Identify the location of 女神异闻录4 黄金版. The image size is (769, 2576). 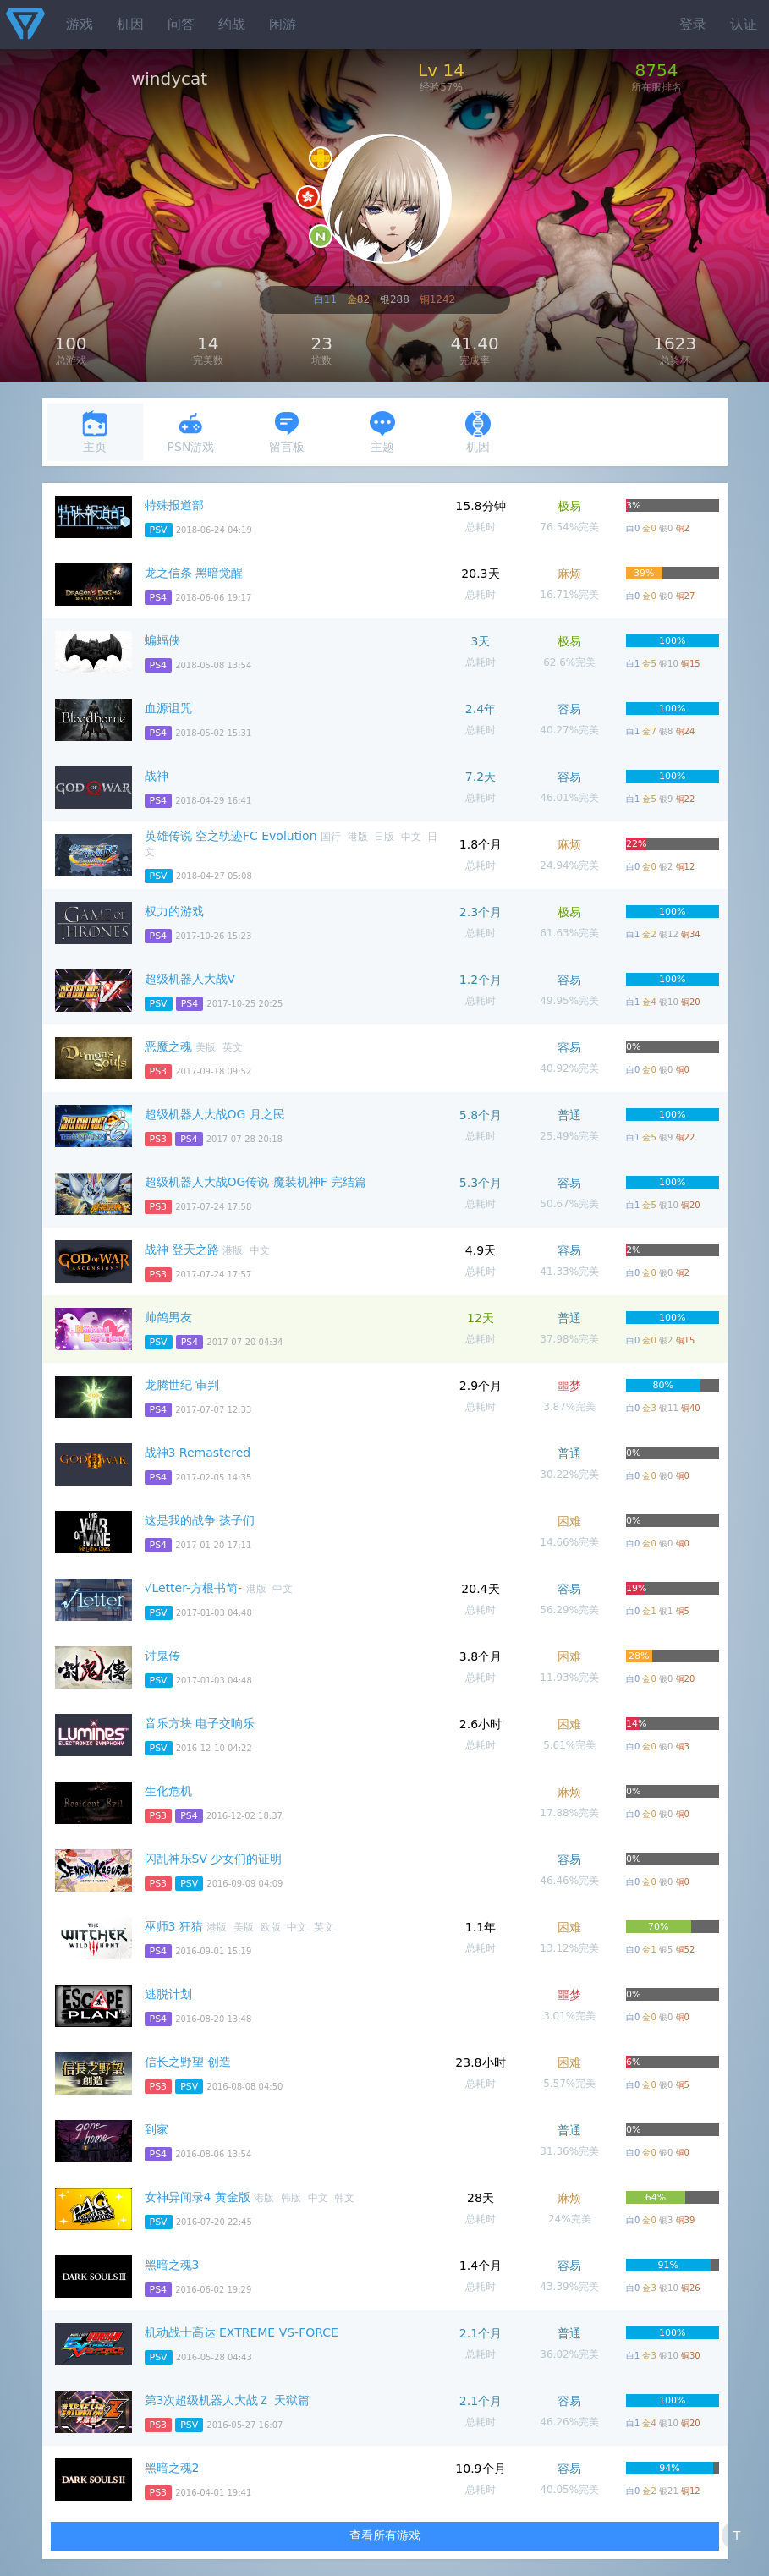
(197, 2197).